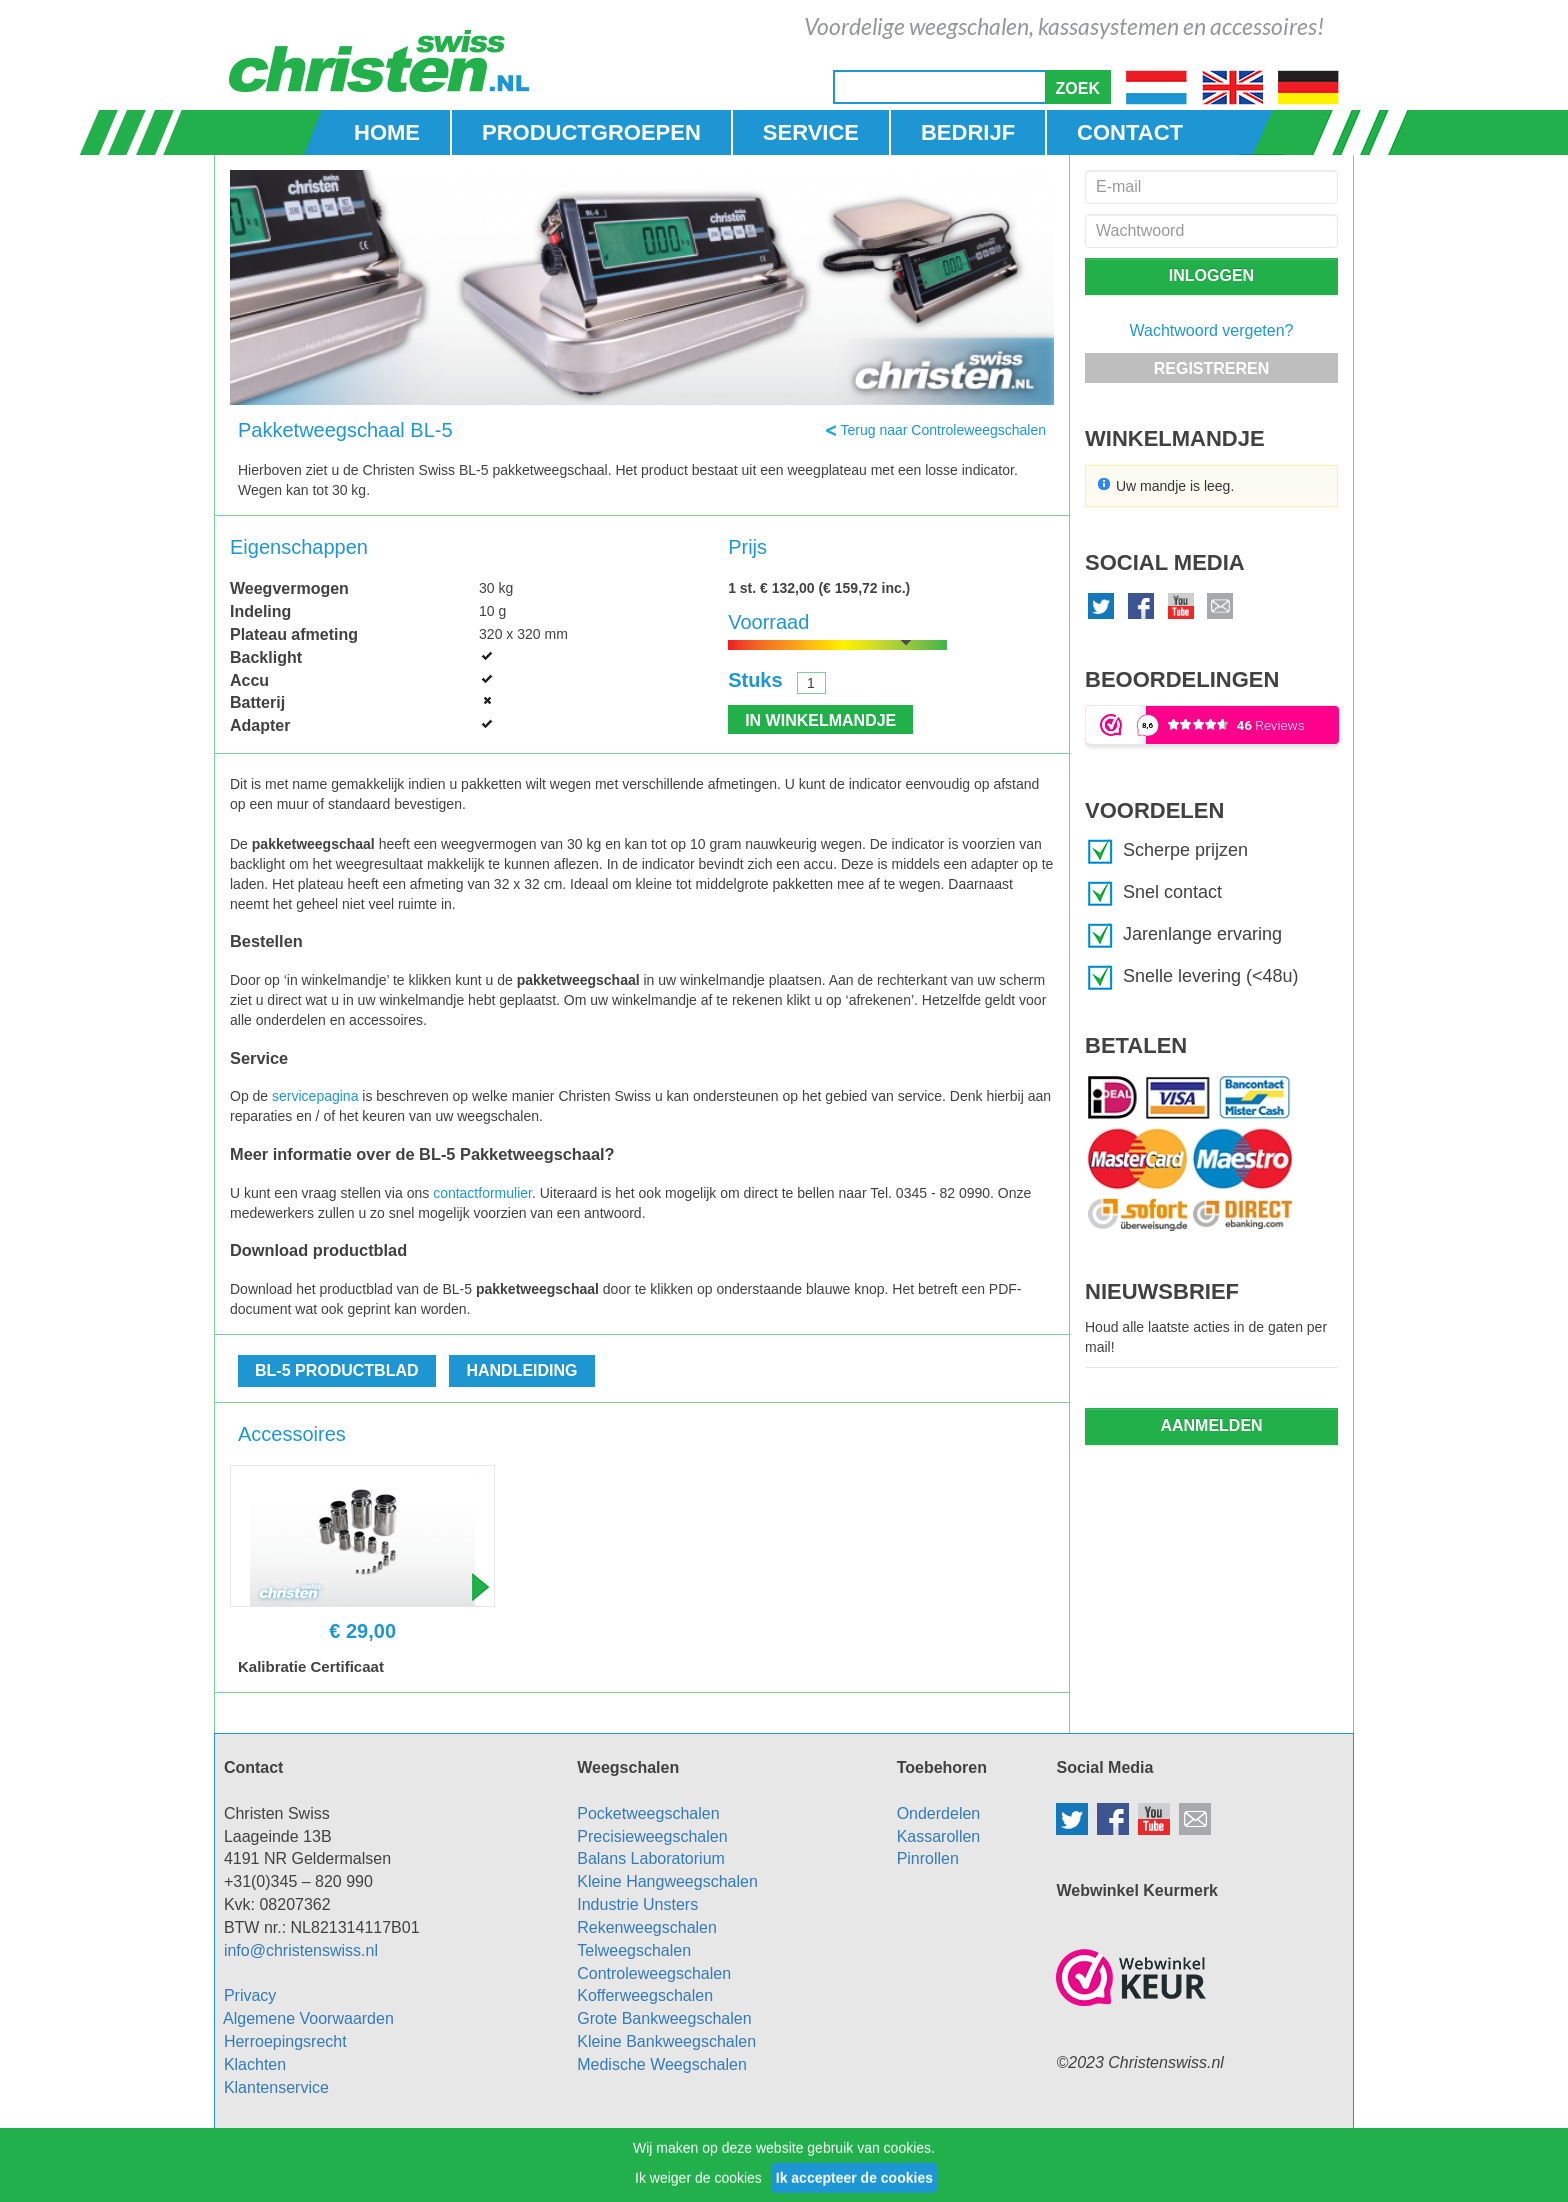  I want to click on Telweegschalen, so click(634, 1950).